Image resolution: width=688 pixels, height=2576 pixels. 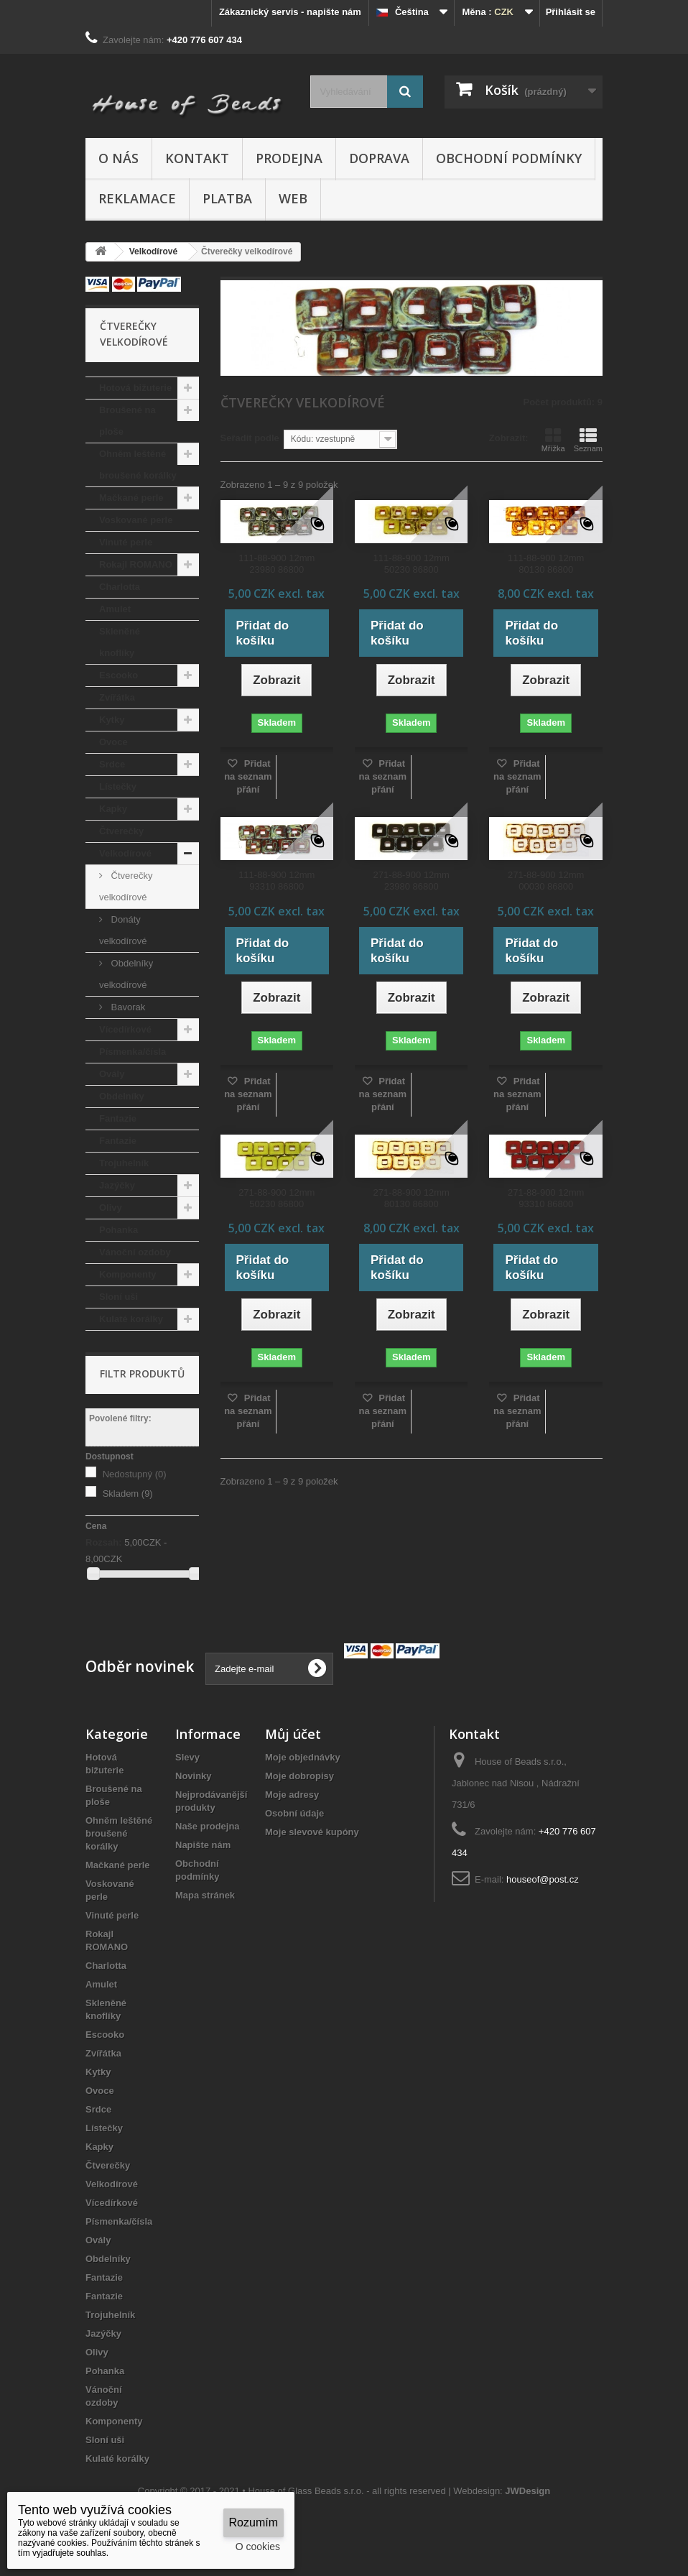 I want to click on Seznam, so click(x=588, y=440).